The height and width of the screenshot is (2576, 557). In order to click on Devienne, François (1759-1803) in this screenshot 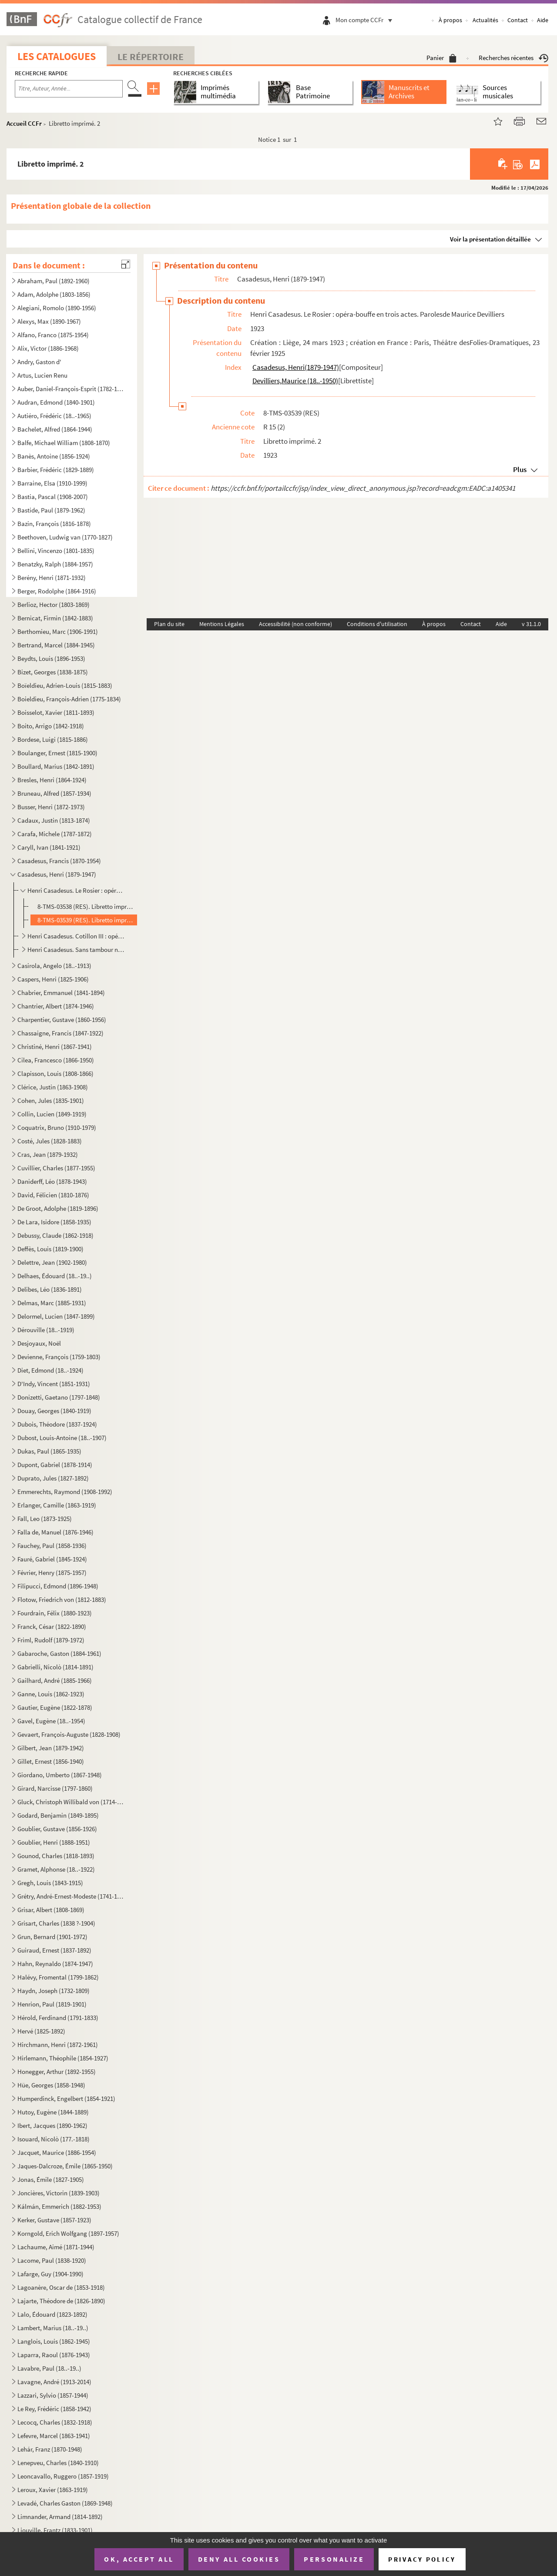, I will do `click(59, 1357)`.